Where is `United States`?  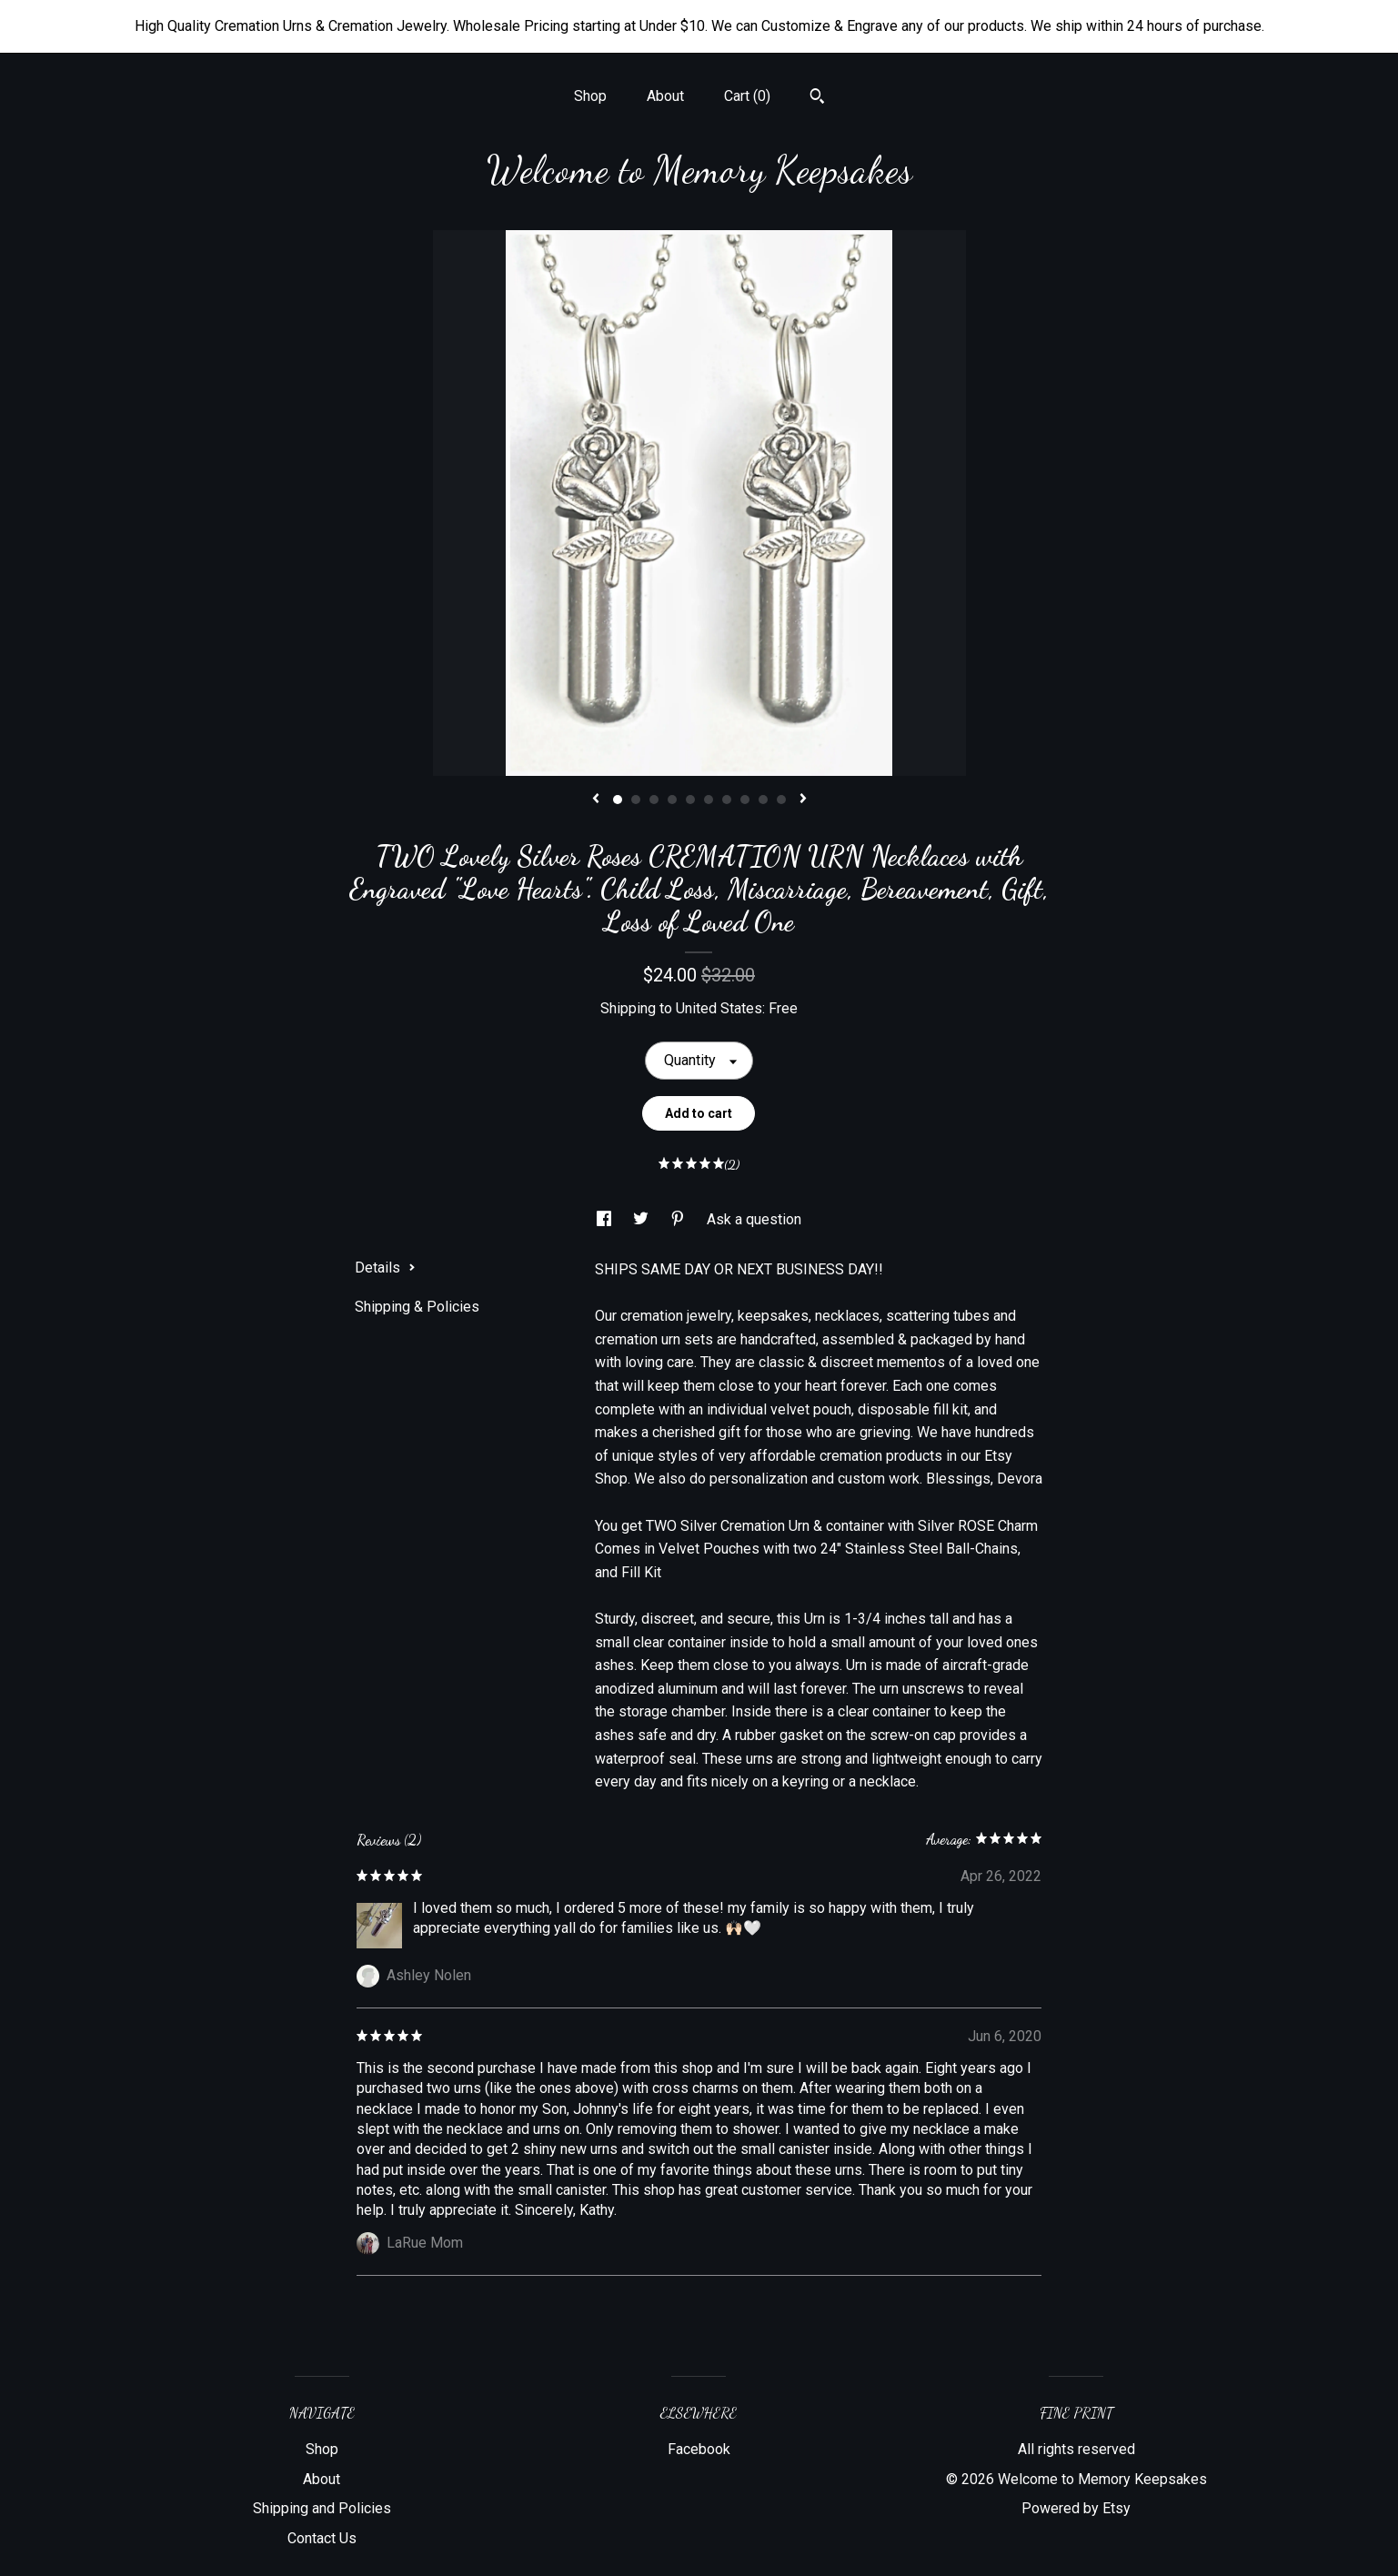 United States is located at coordinates (719, 1008).